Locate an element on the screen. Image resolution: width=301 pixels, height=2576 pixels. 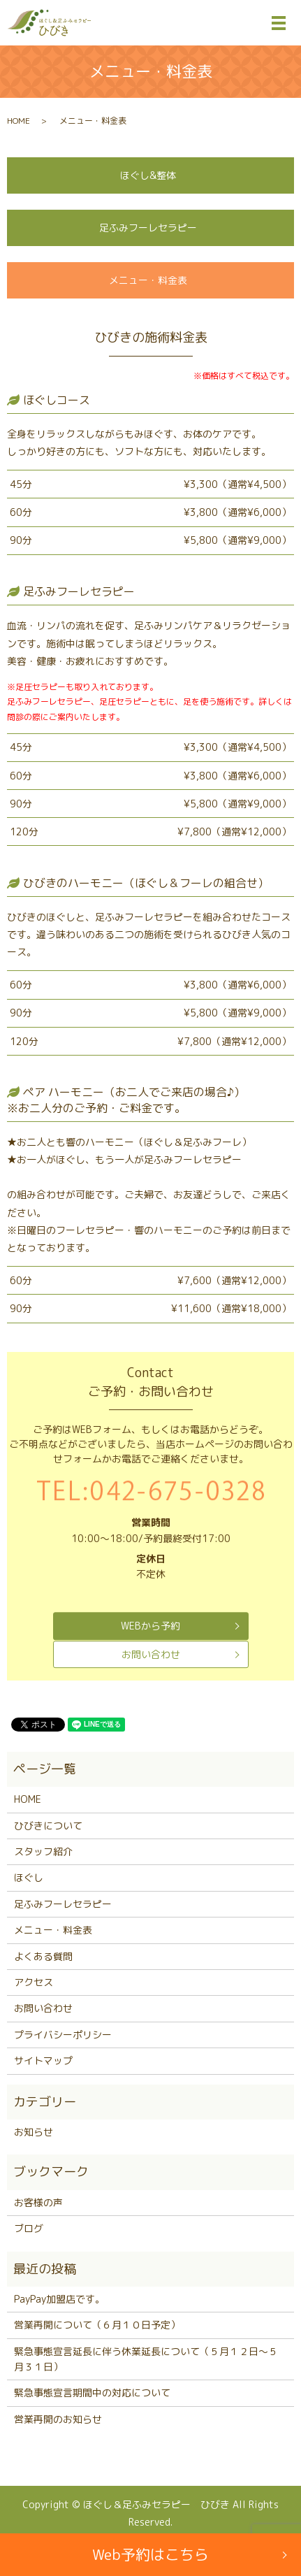
メニュー・料金表 is located at coordinates (148, 280).